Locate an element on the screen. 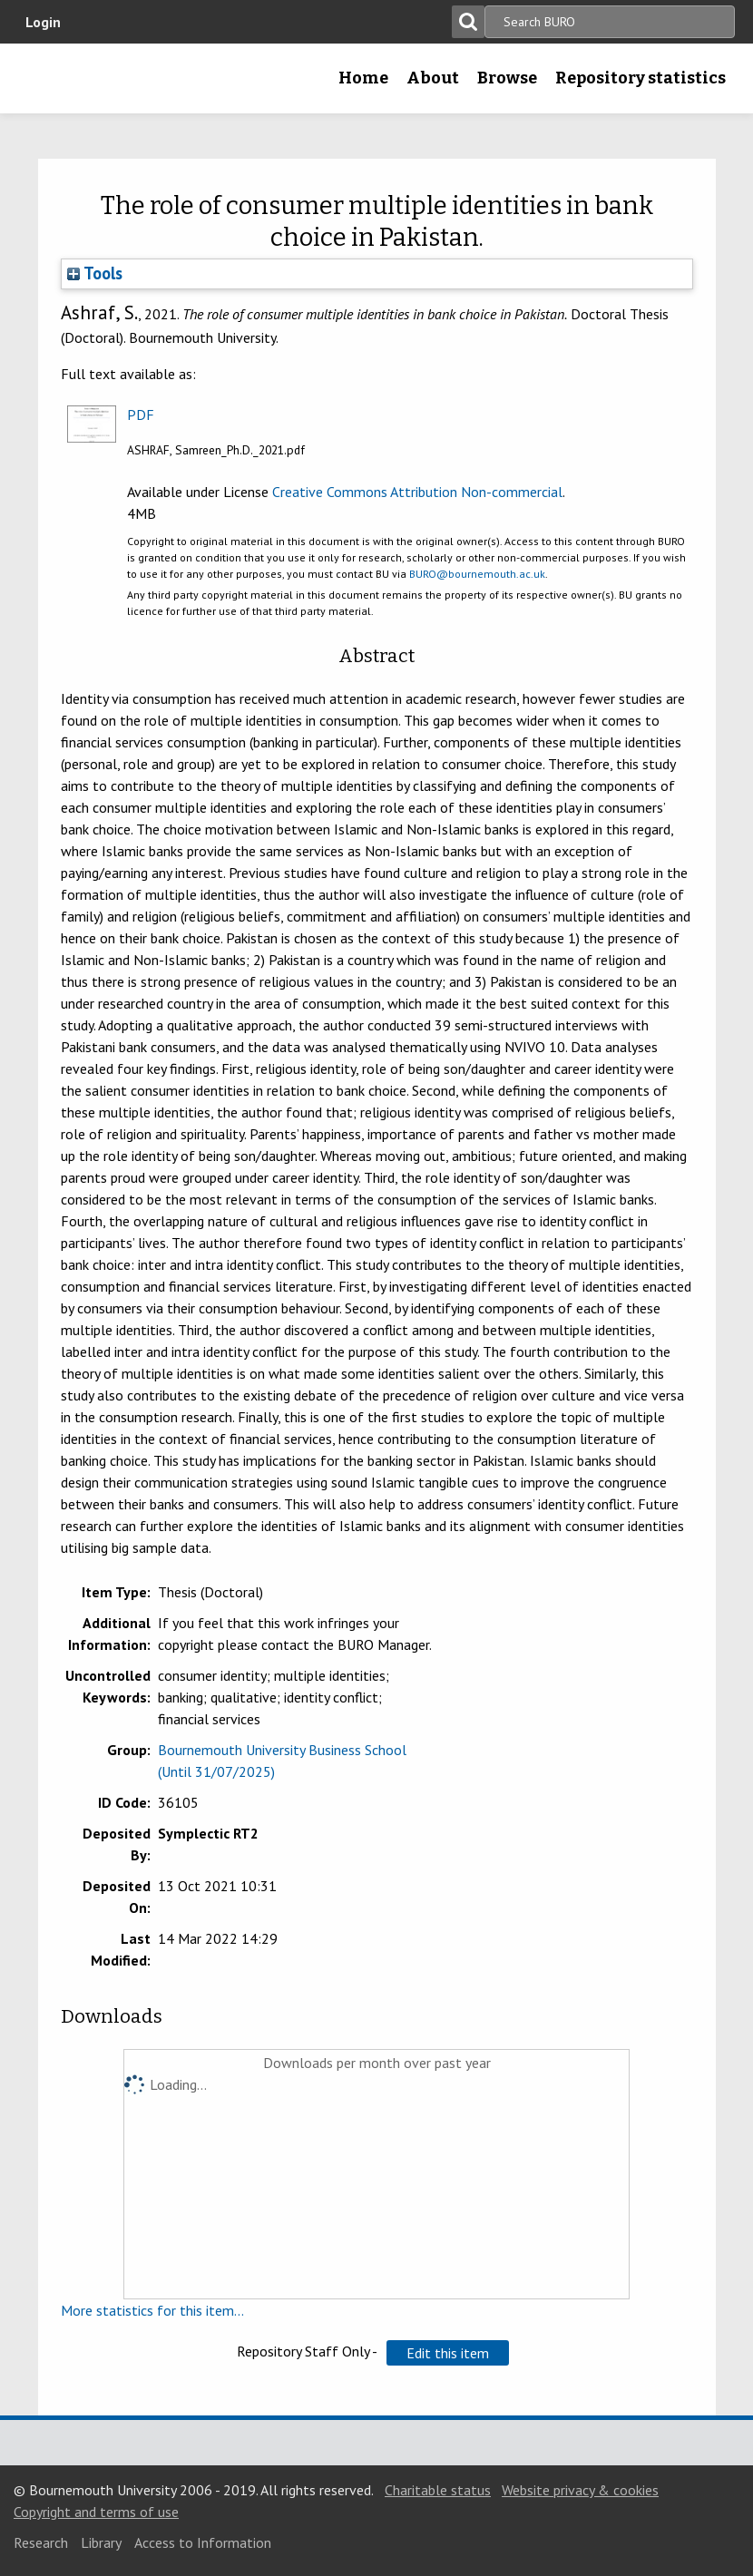  [button] is located at coordinates (447, 2353).